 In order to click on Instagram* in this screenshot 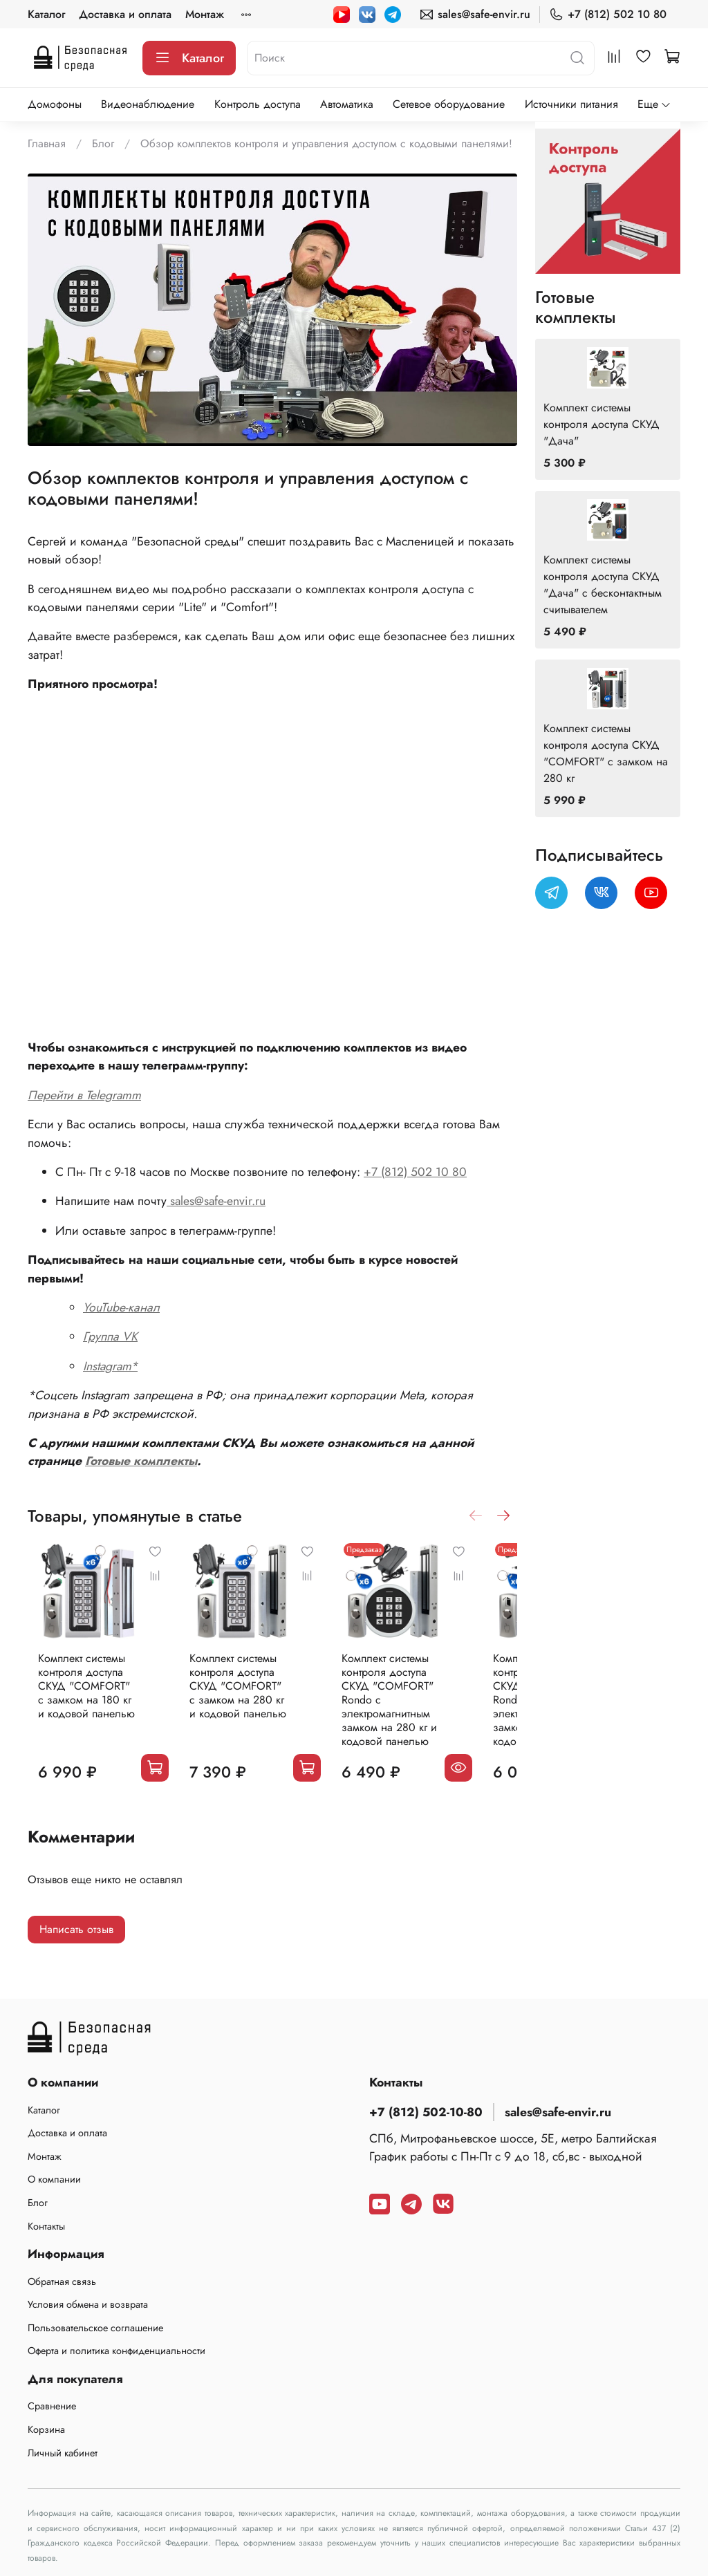, I will do `click(110, 1366)`.